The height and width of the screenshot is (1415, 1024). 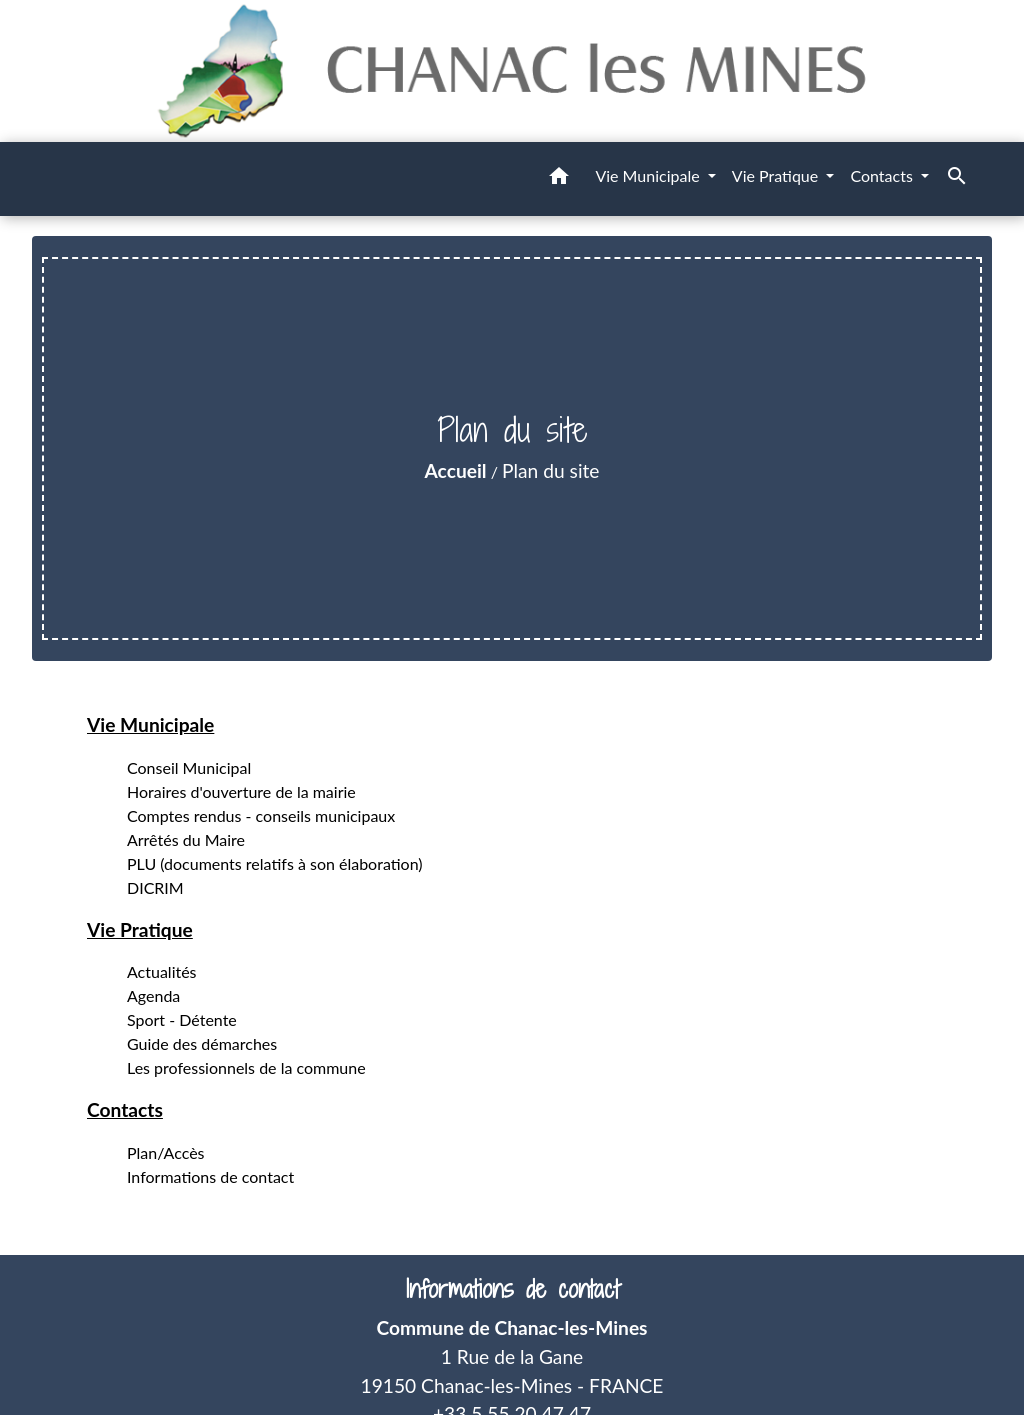 What do you see at coordinates (202, 1043) in the screenshot?
I see `Guide des démarches [menuitem]` at bounding box center [202, 1043].